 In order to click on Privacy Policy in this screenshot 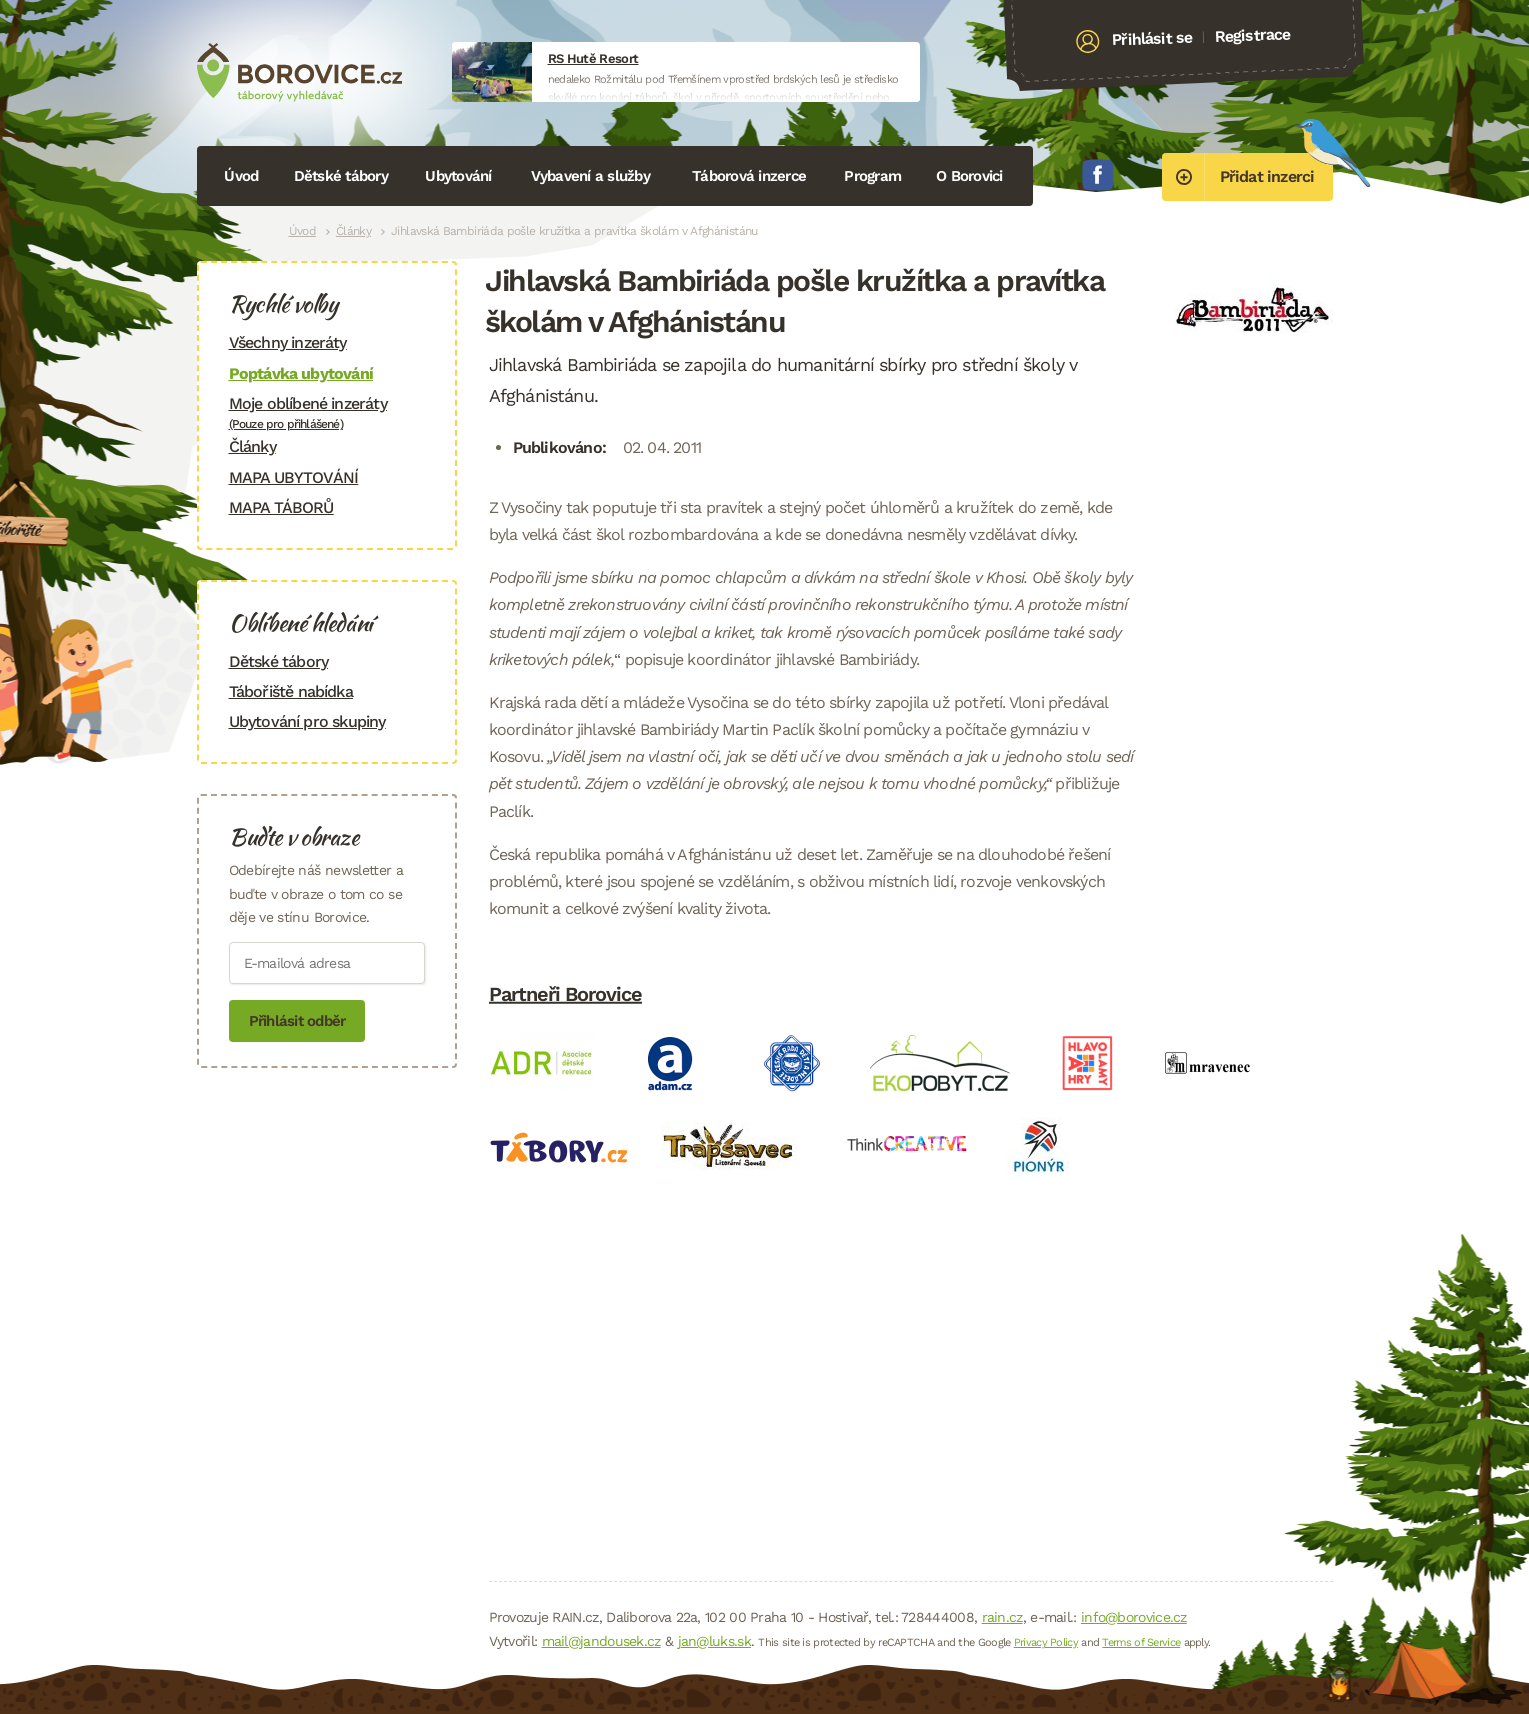, I will do `click(1046, 1642)`.